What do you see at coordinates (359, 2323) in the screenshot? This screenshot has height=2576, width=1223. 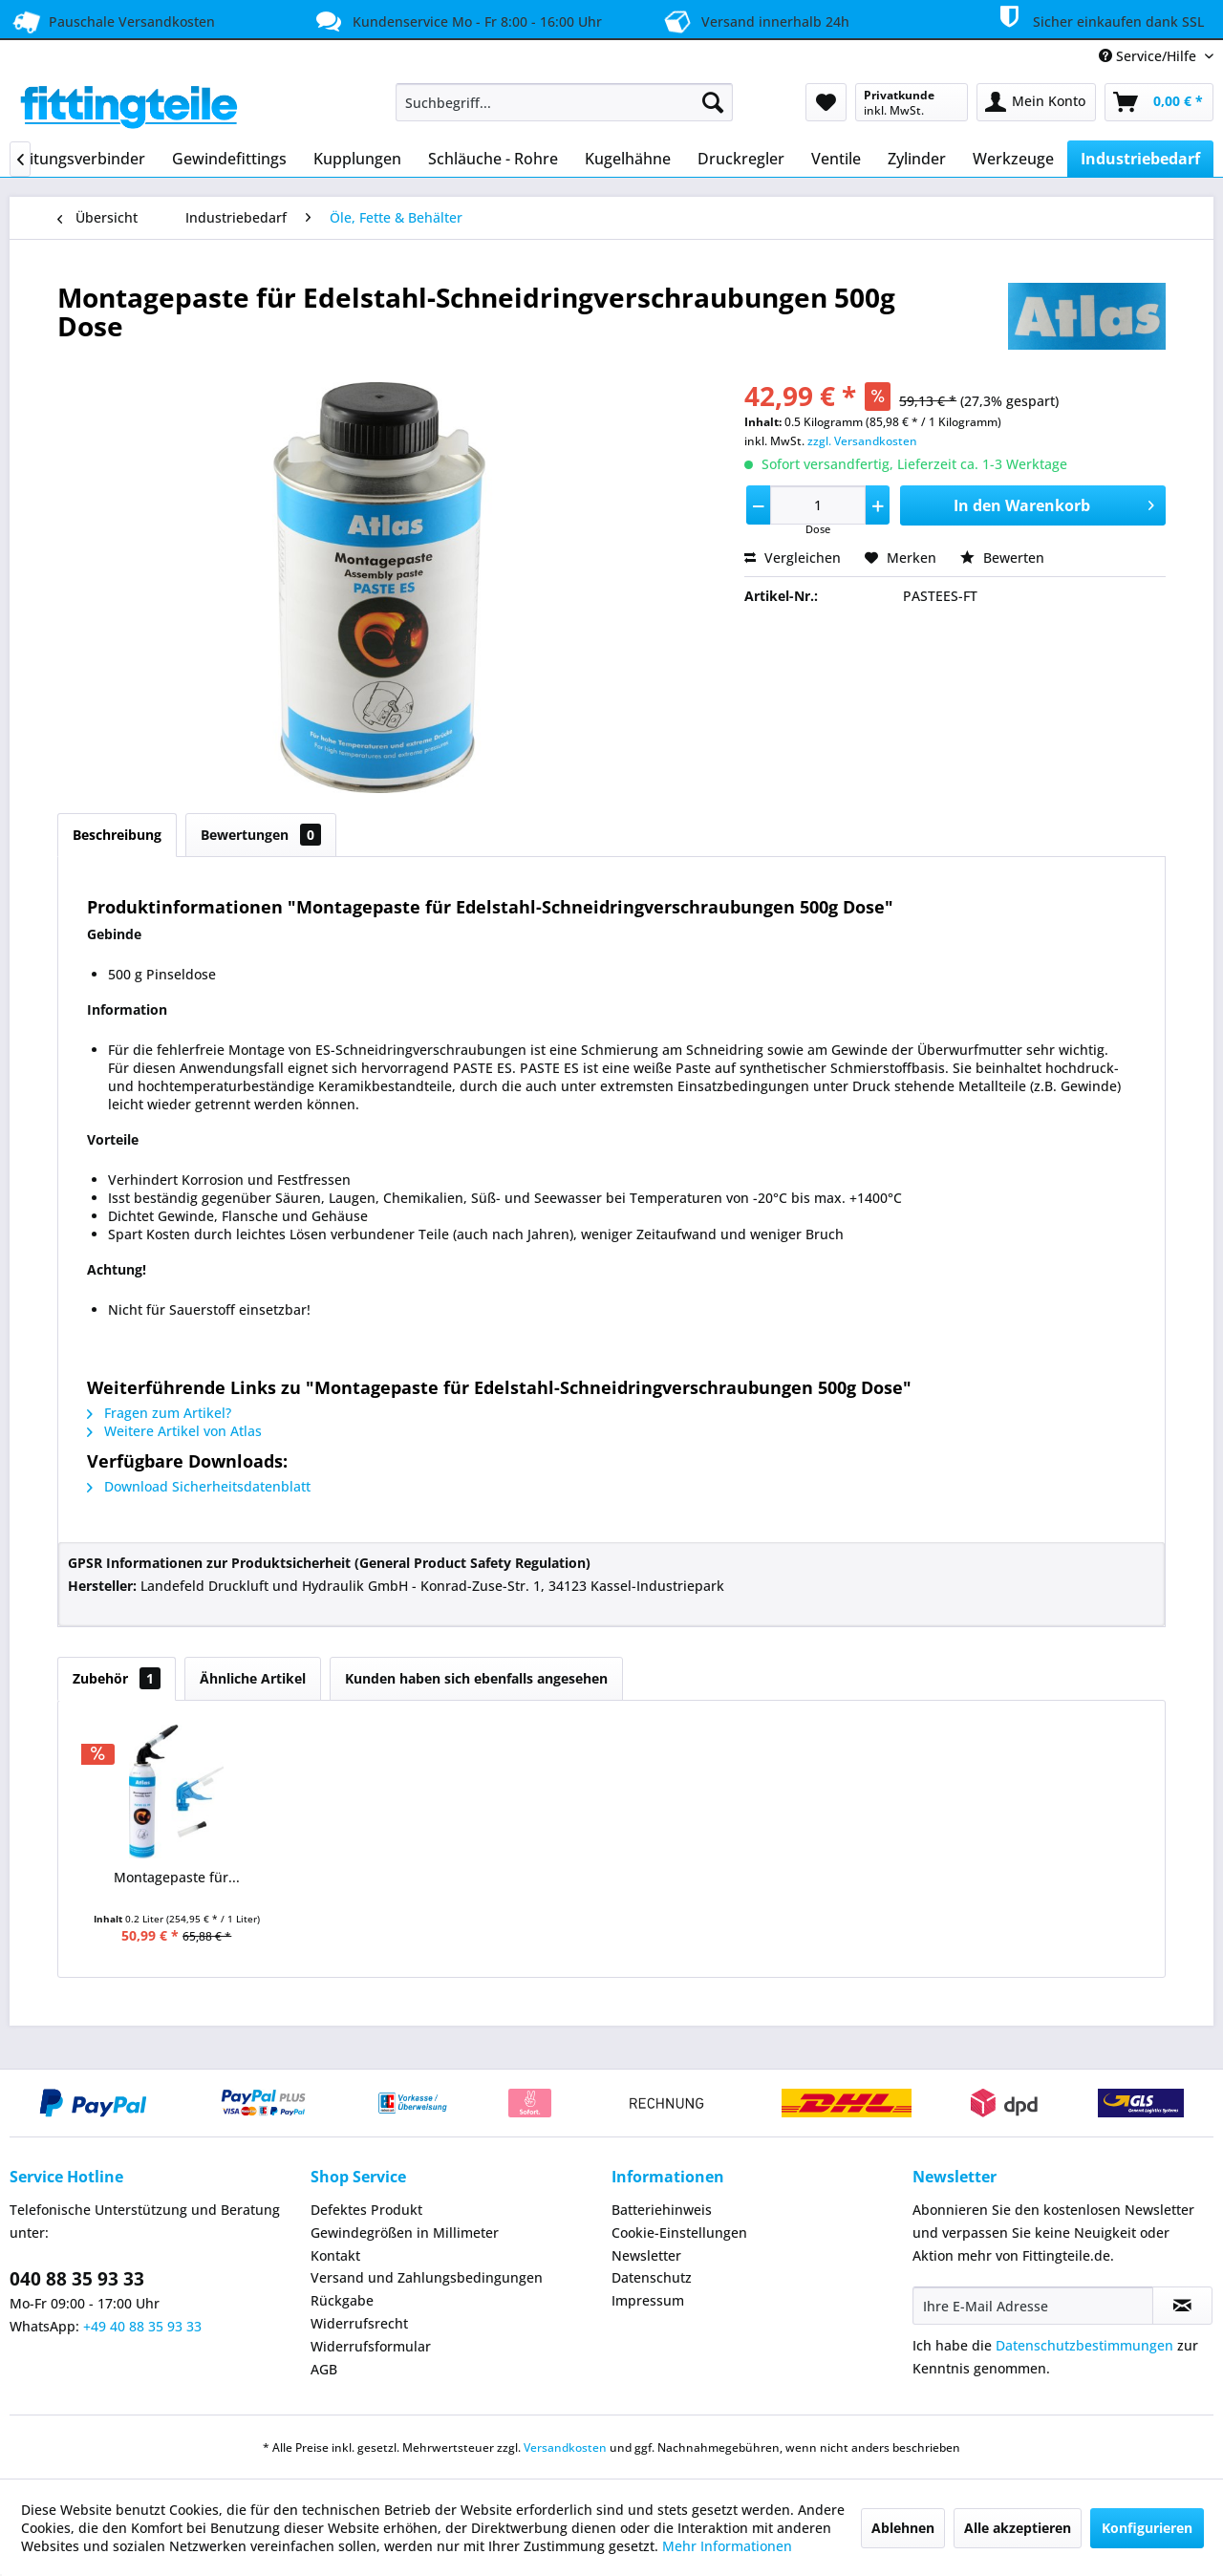 I see `Widerrufsrecht` at bounding box center [359, 2323].